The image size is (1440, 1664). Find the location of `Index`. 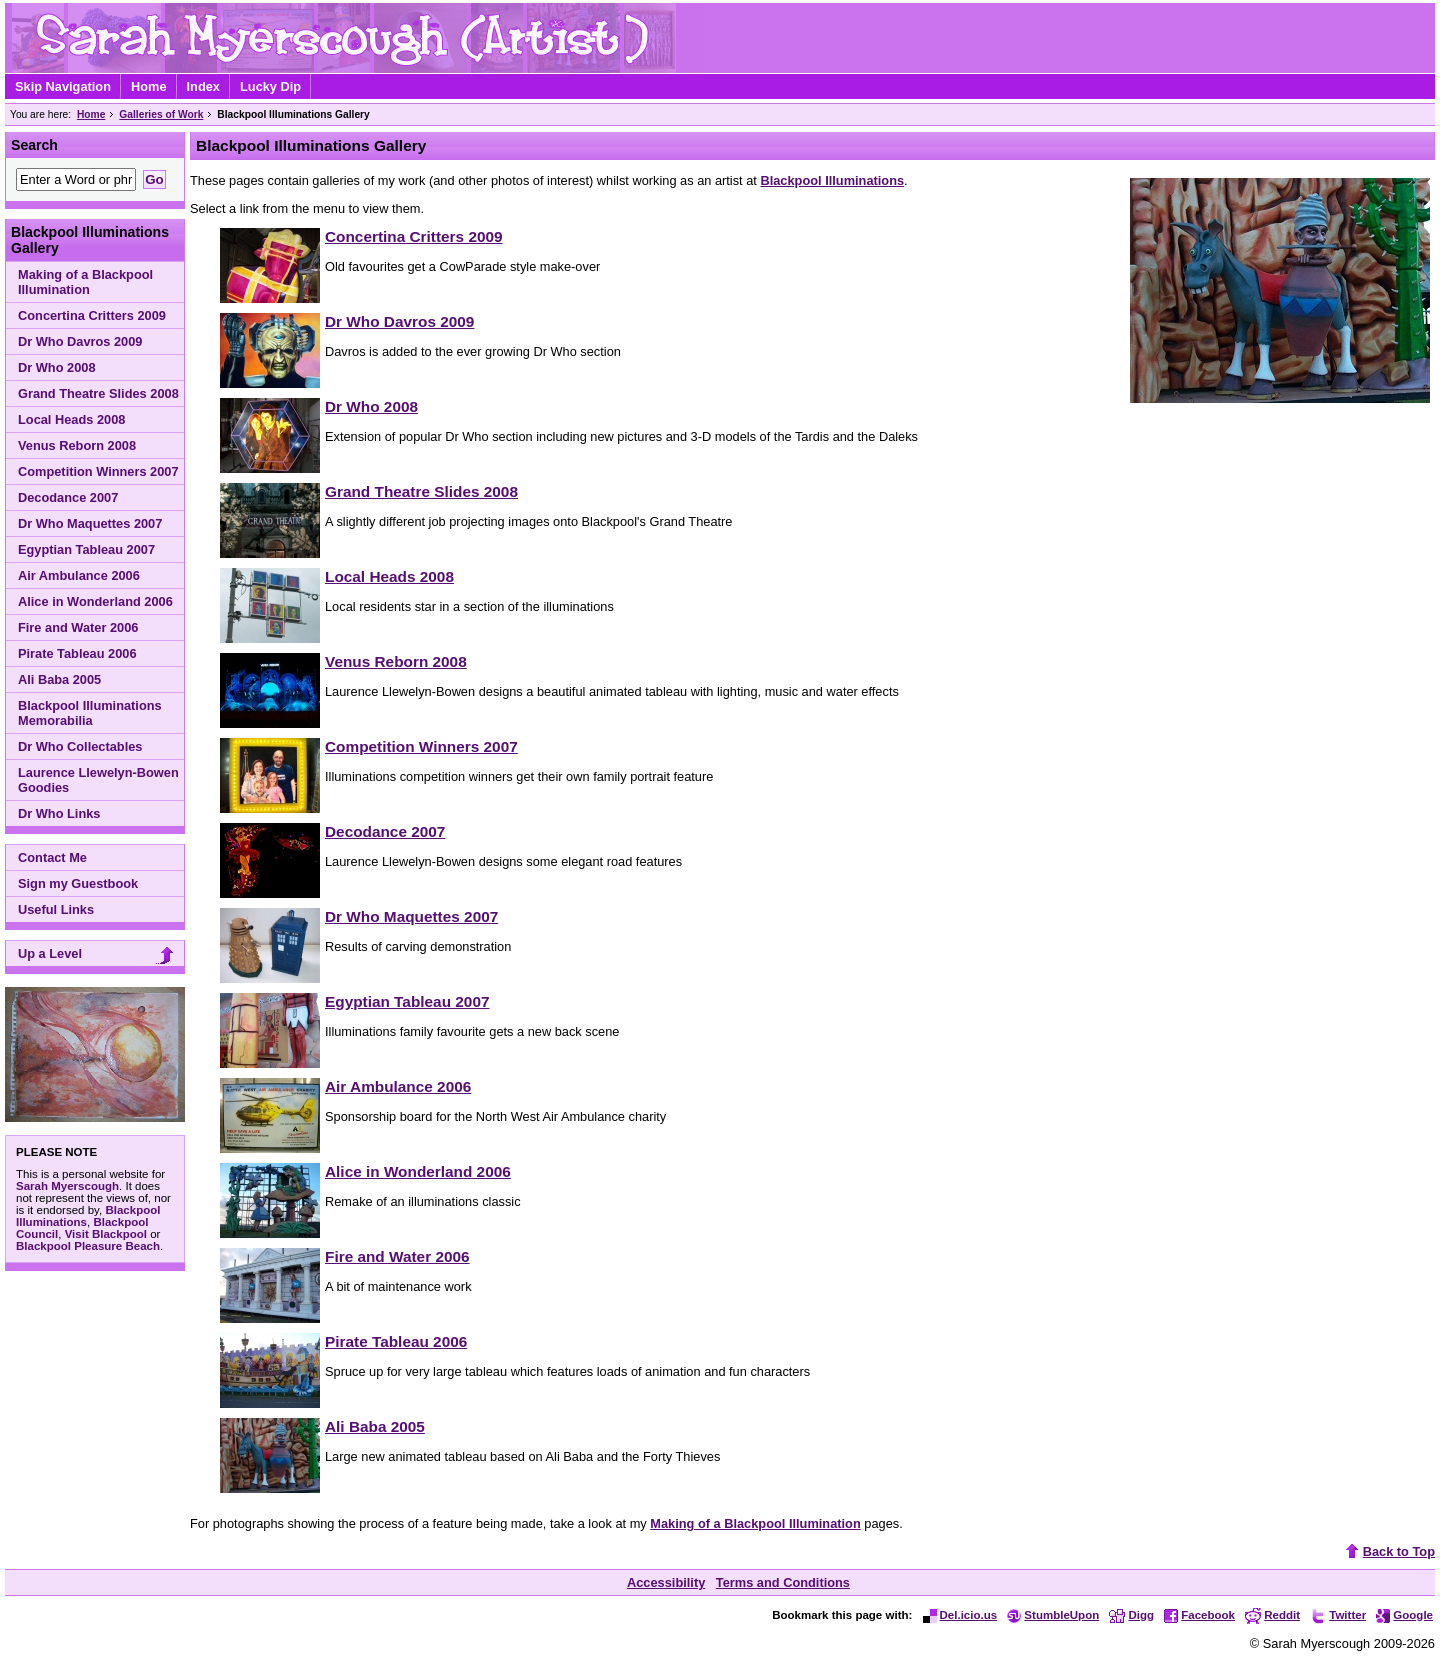

Index is located at coordinates (203, 86).